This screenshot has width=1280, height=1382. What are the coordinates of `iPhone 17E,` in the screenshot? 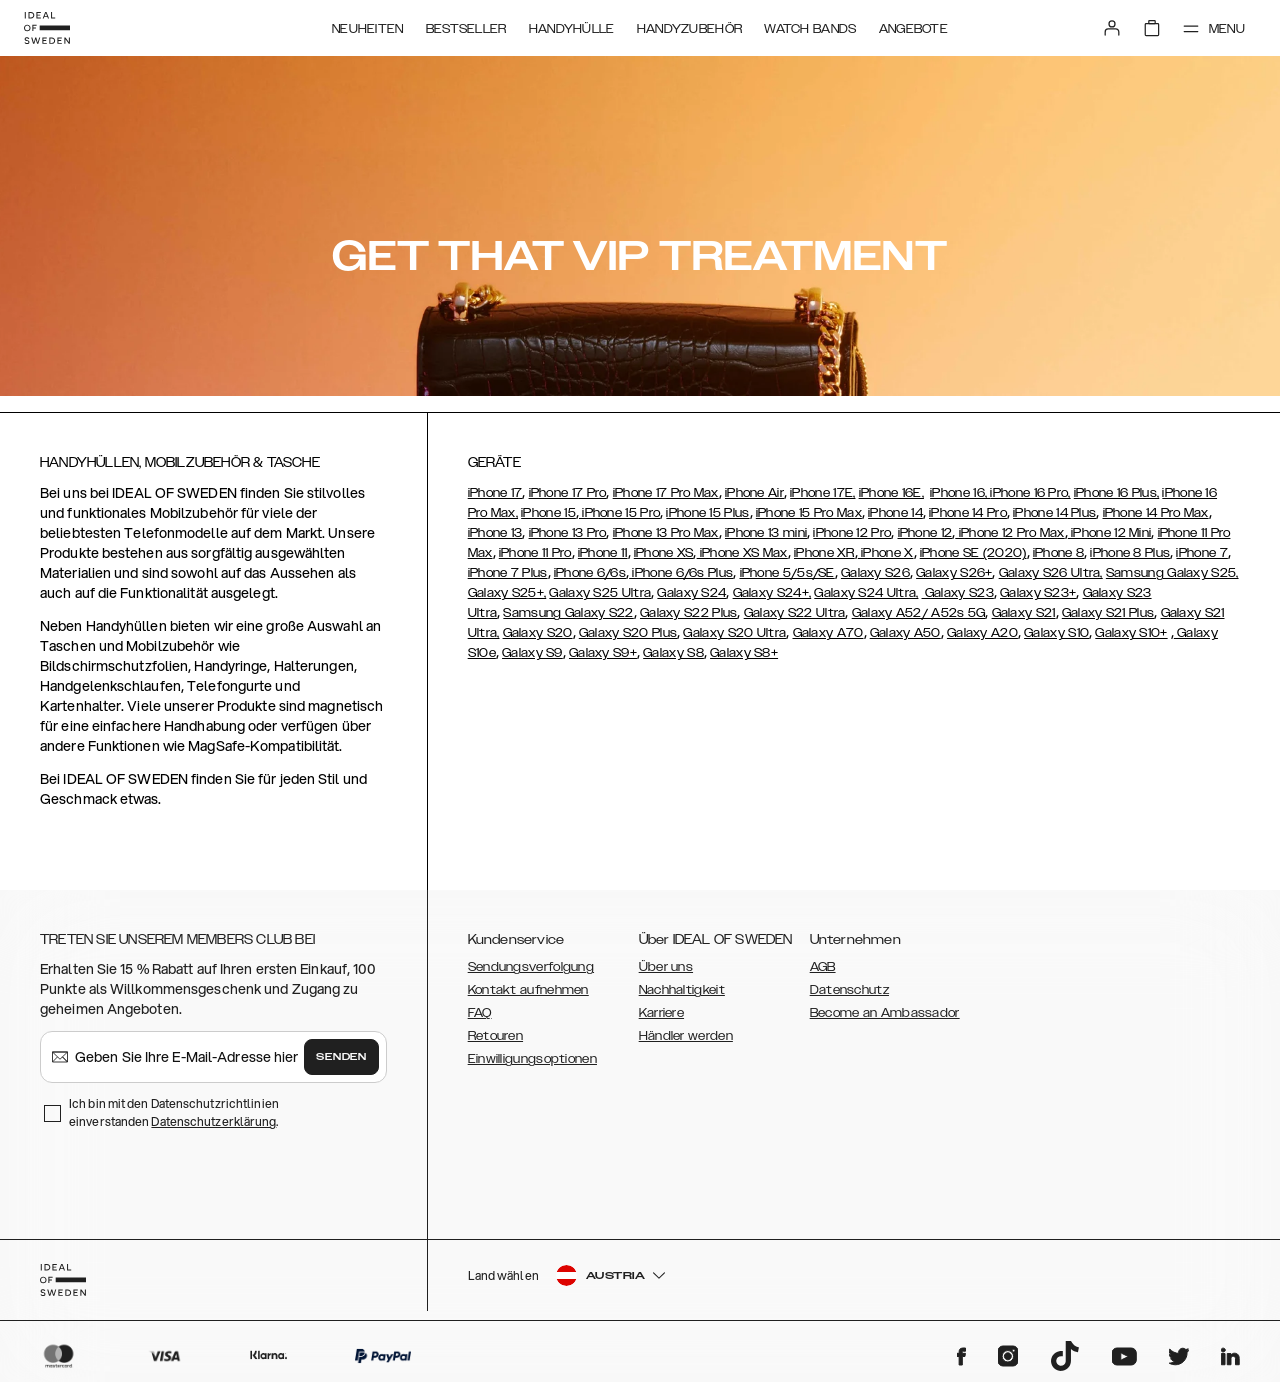 It's located at (822, 493).